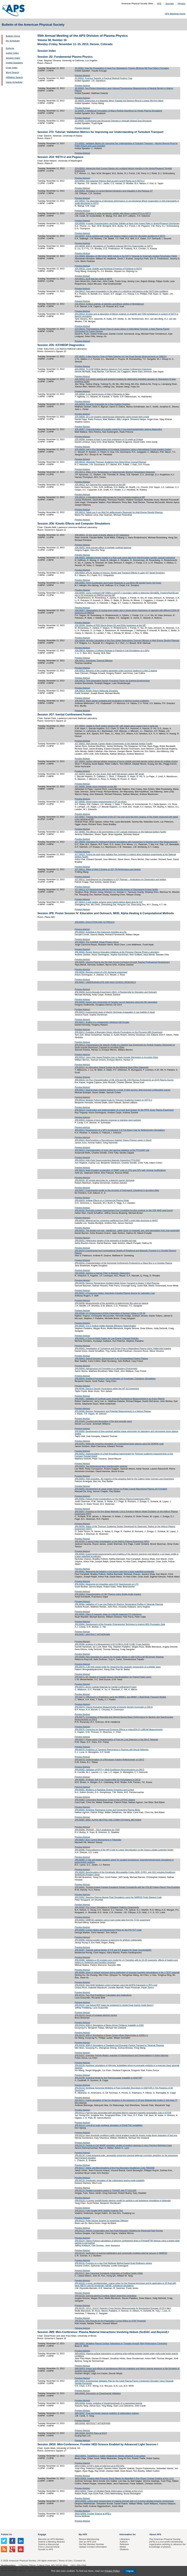 Image resolution: width=187 pixels, height=2576 pixels. What do you see at coordinates (110, 1313) in the screenshot?
I see `JP8.00039: UV Enhancement of Etch Parameters of Nuclear Tracks in CR-39` at bounding box center [110, 1313].